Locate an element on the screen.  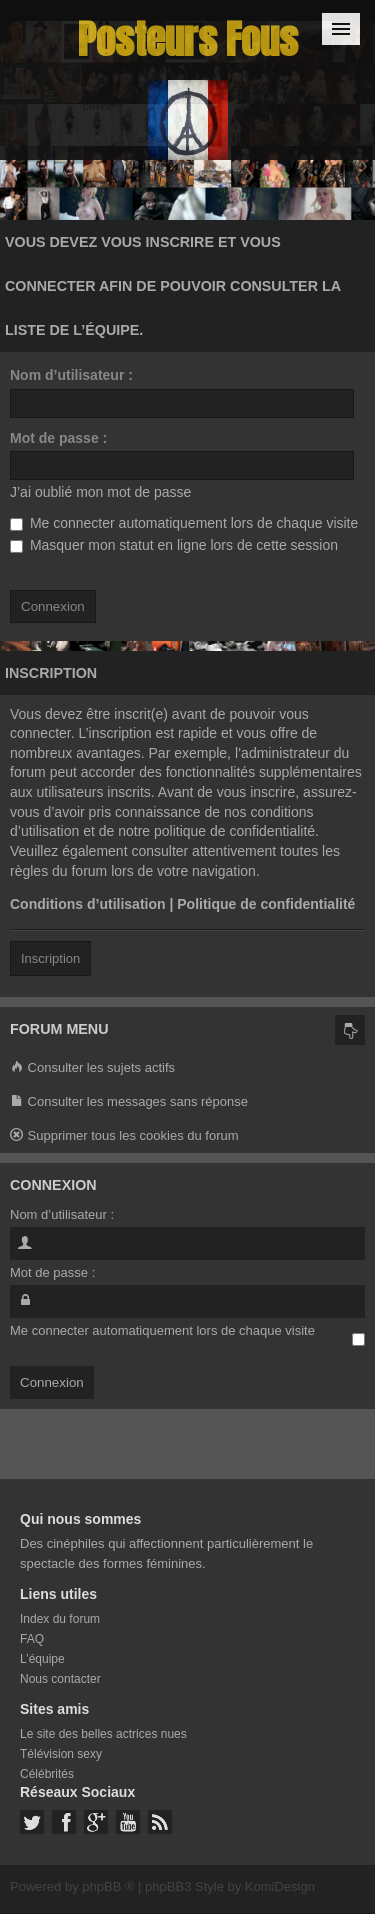
phpBB ® is located at coordinates (108, 1886).